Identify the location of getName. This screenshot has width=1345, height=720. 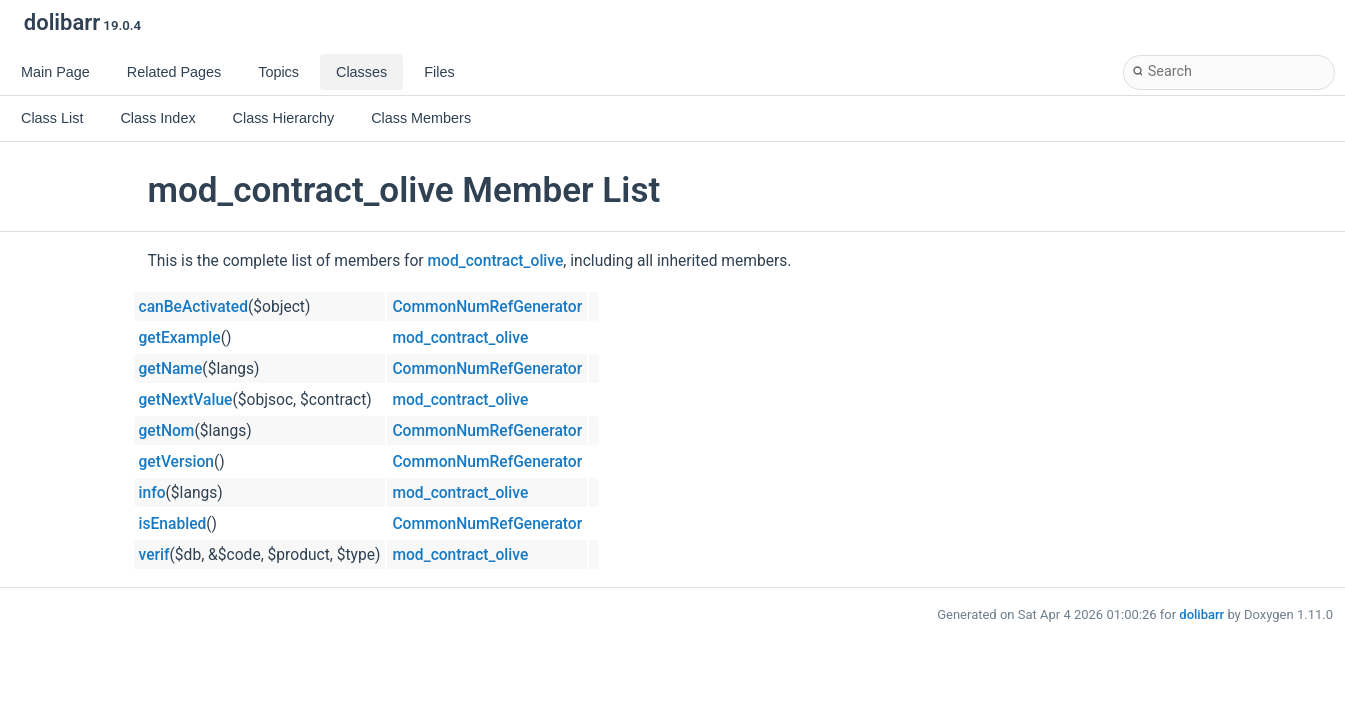
(171, 369).